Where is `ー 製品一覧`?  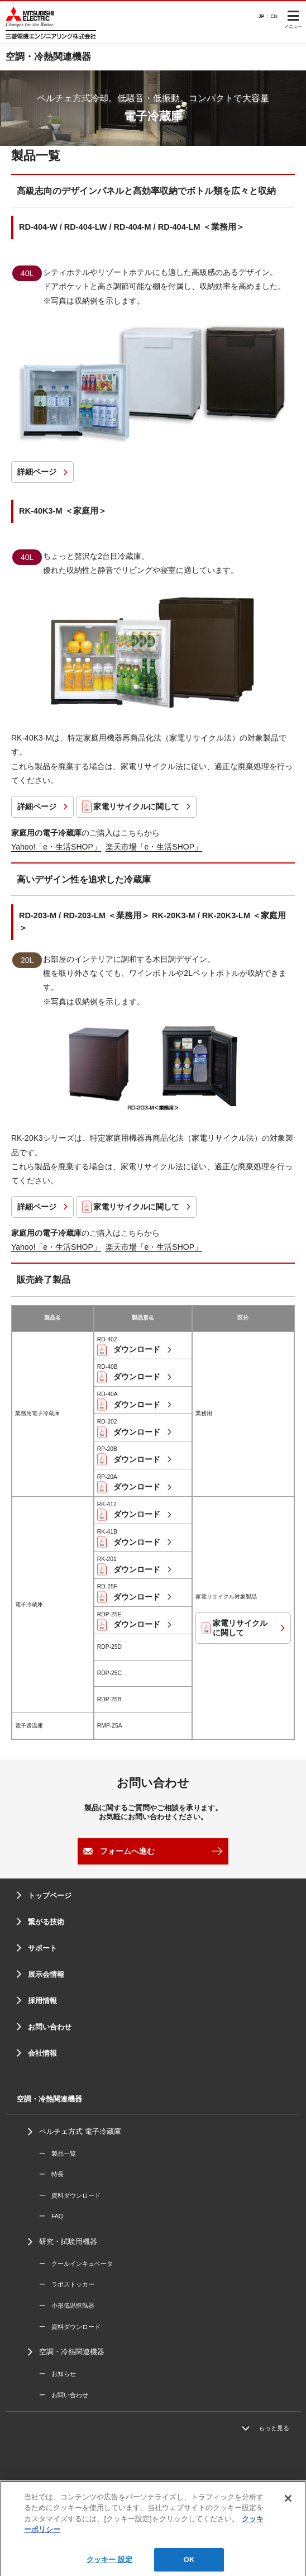
ー 製品一覧 is located at coordinates (57, 2153).